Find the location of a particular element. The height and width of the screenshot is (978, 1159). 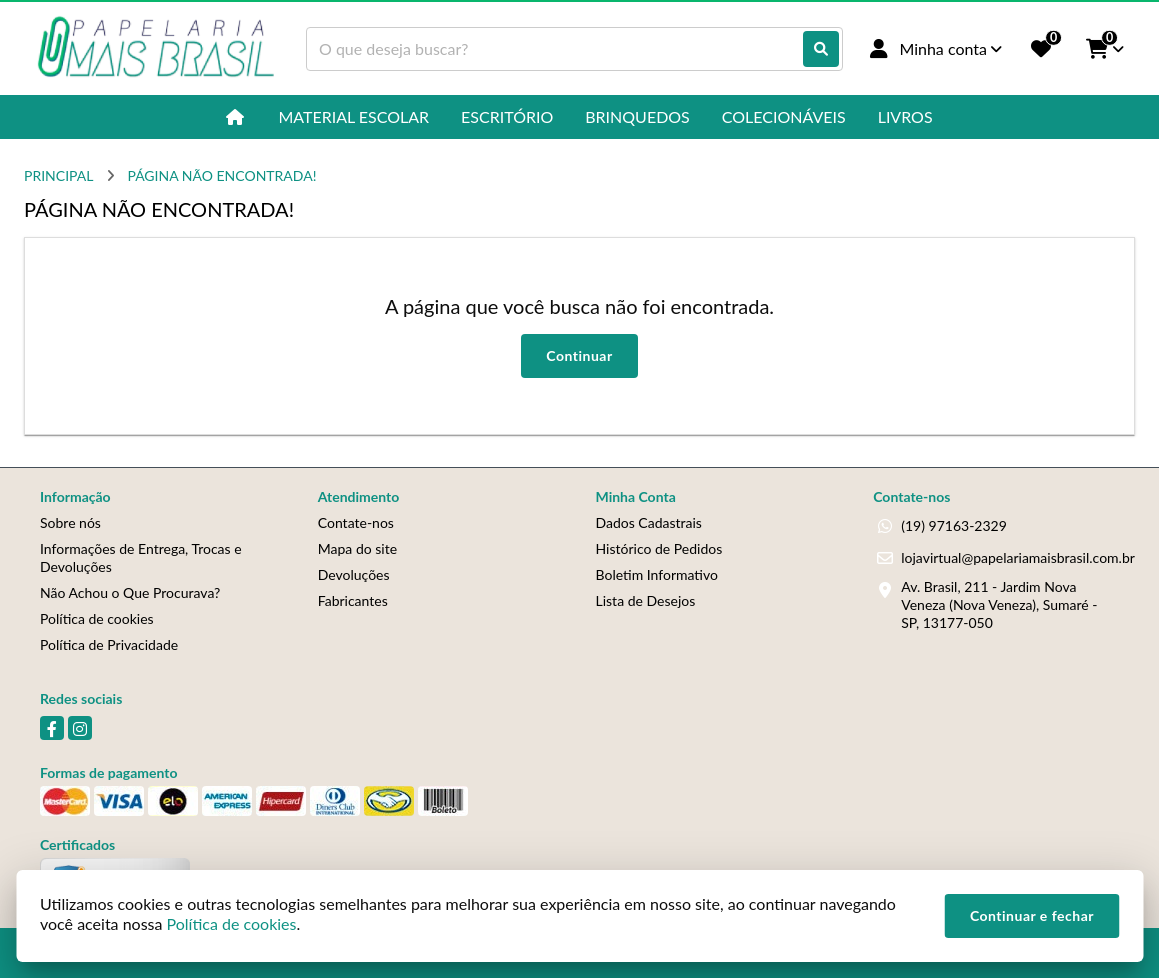

Boletim Informativo is located at coordinates (657, 574).